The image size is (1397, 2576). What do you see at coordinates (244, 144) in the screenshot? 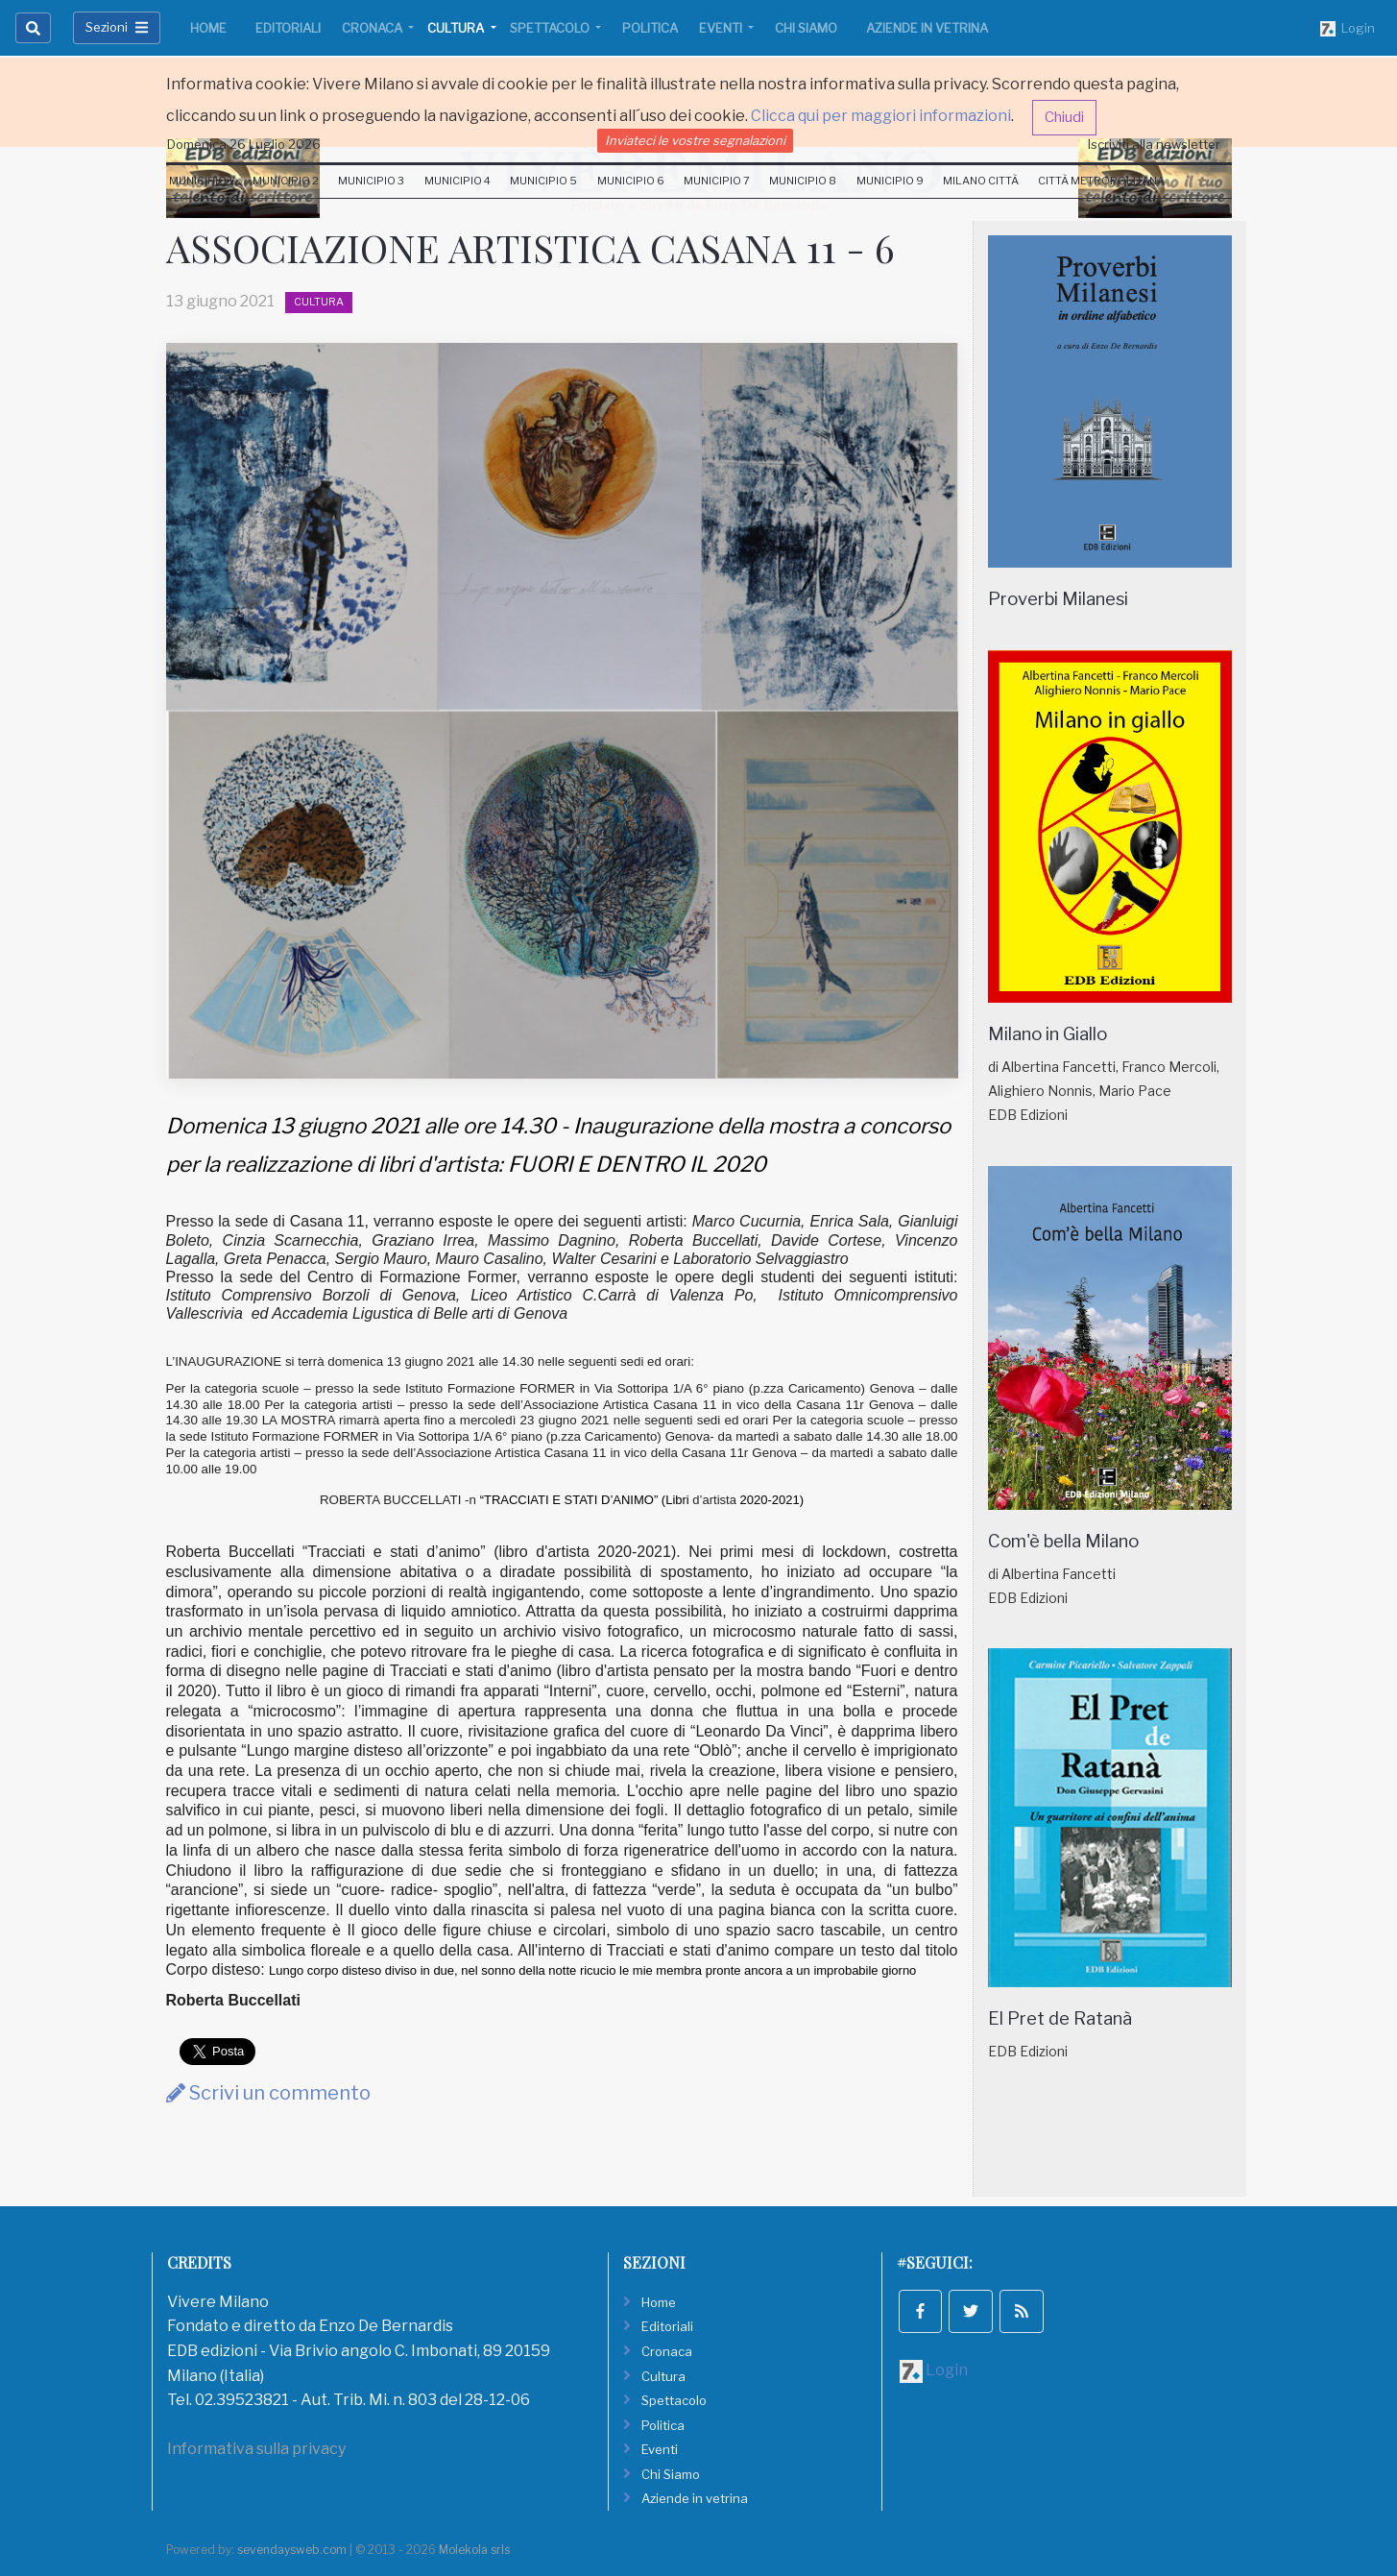
I see `Domenica 26 Luglio 2026` at bounding box center [244, 144].